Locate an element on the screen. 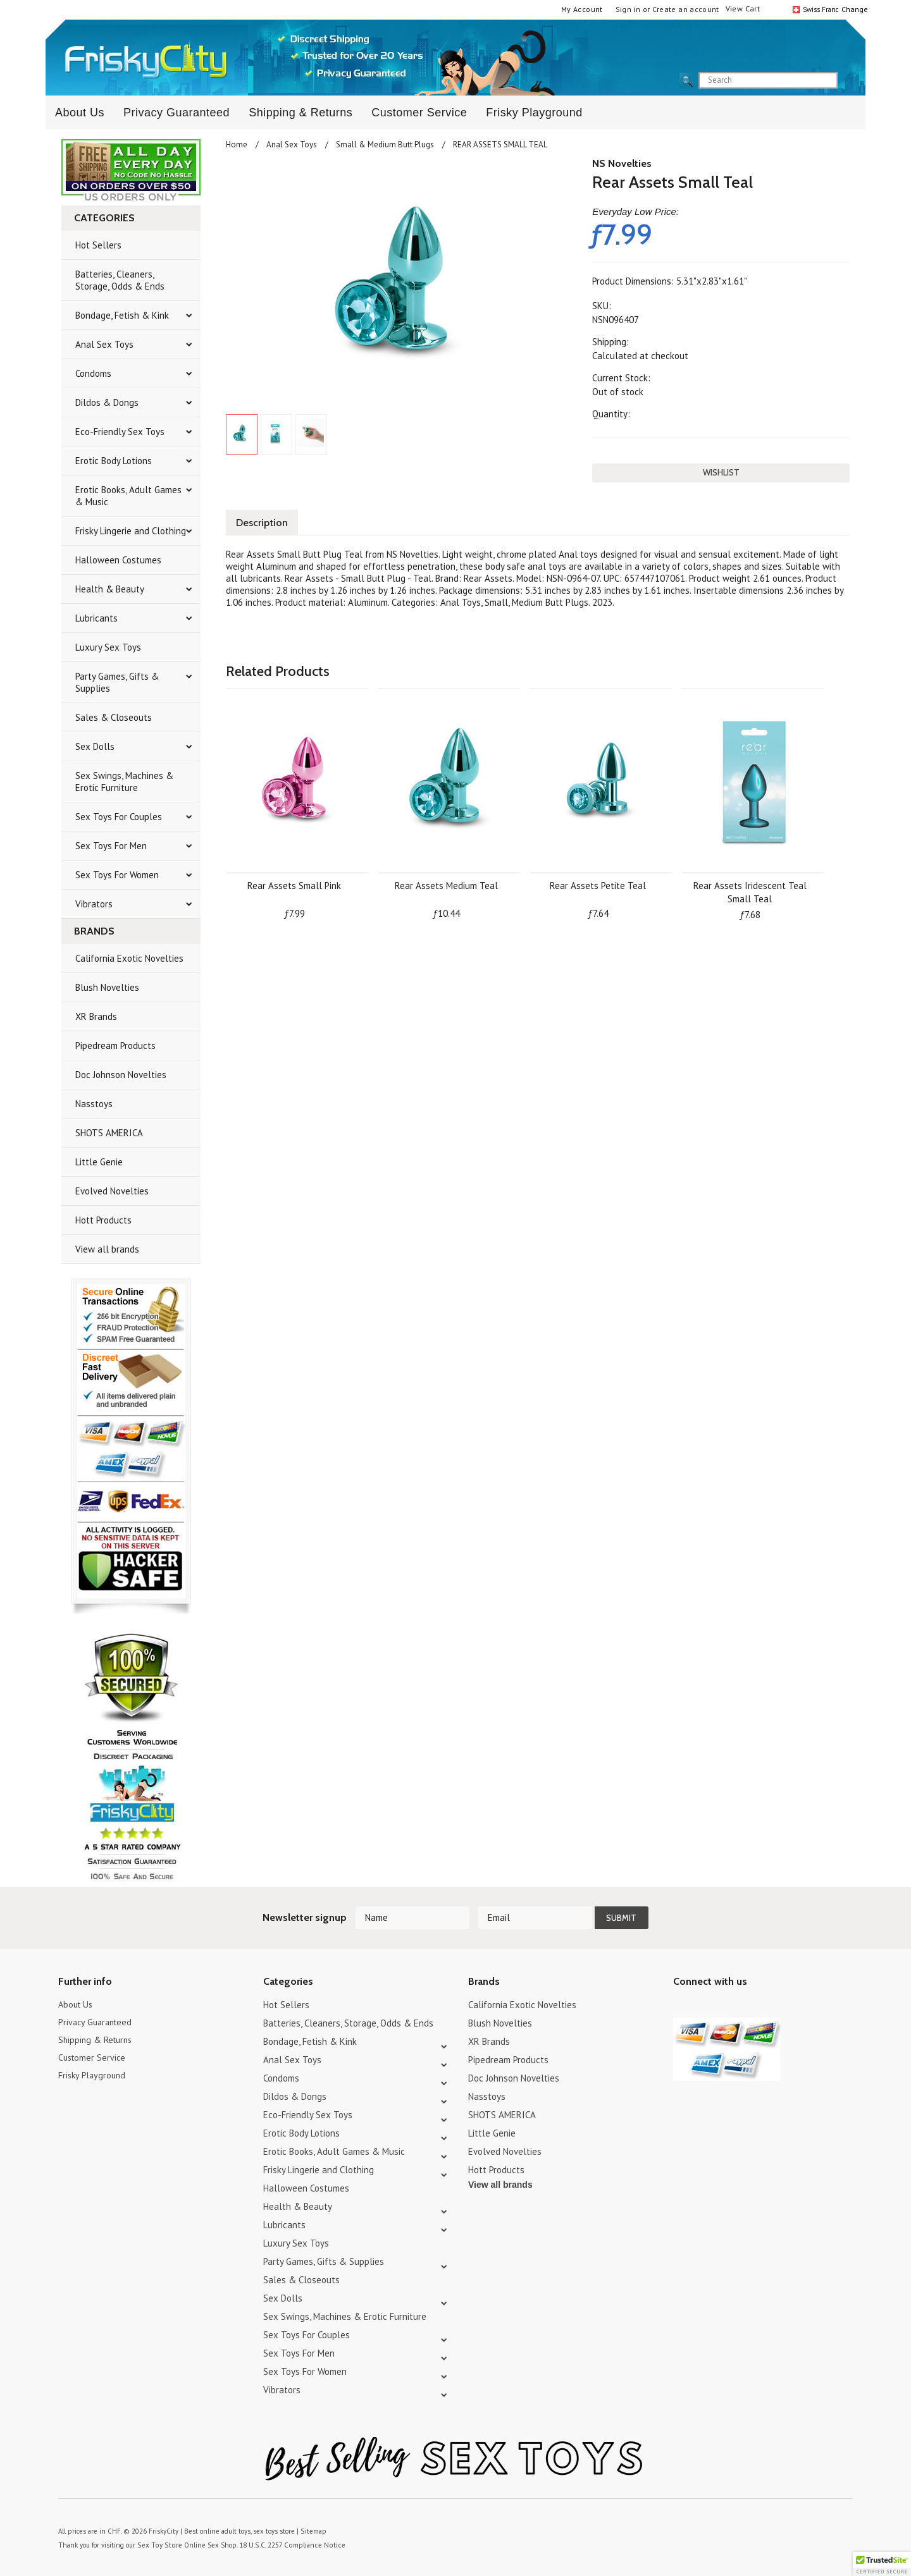  Health & Beauty is located at coordinates (109, 589).